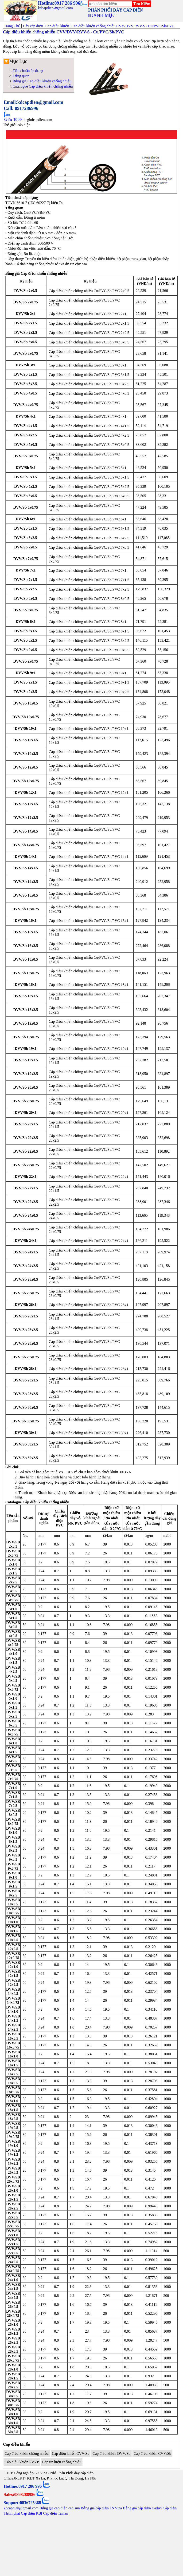  I want to click on Cáp tín hiệu chống nhiễu, so click(62, 2462).